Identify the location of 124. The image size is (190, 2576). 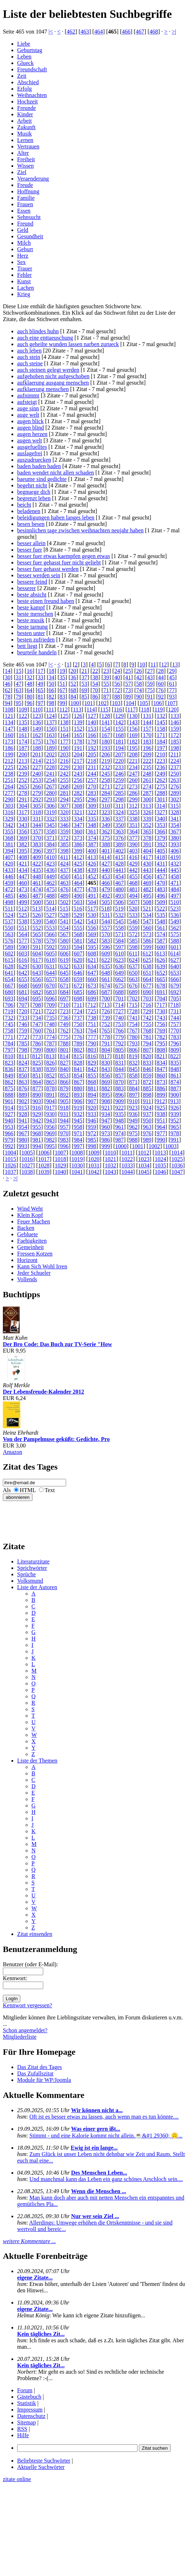
(50, 716).